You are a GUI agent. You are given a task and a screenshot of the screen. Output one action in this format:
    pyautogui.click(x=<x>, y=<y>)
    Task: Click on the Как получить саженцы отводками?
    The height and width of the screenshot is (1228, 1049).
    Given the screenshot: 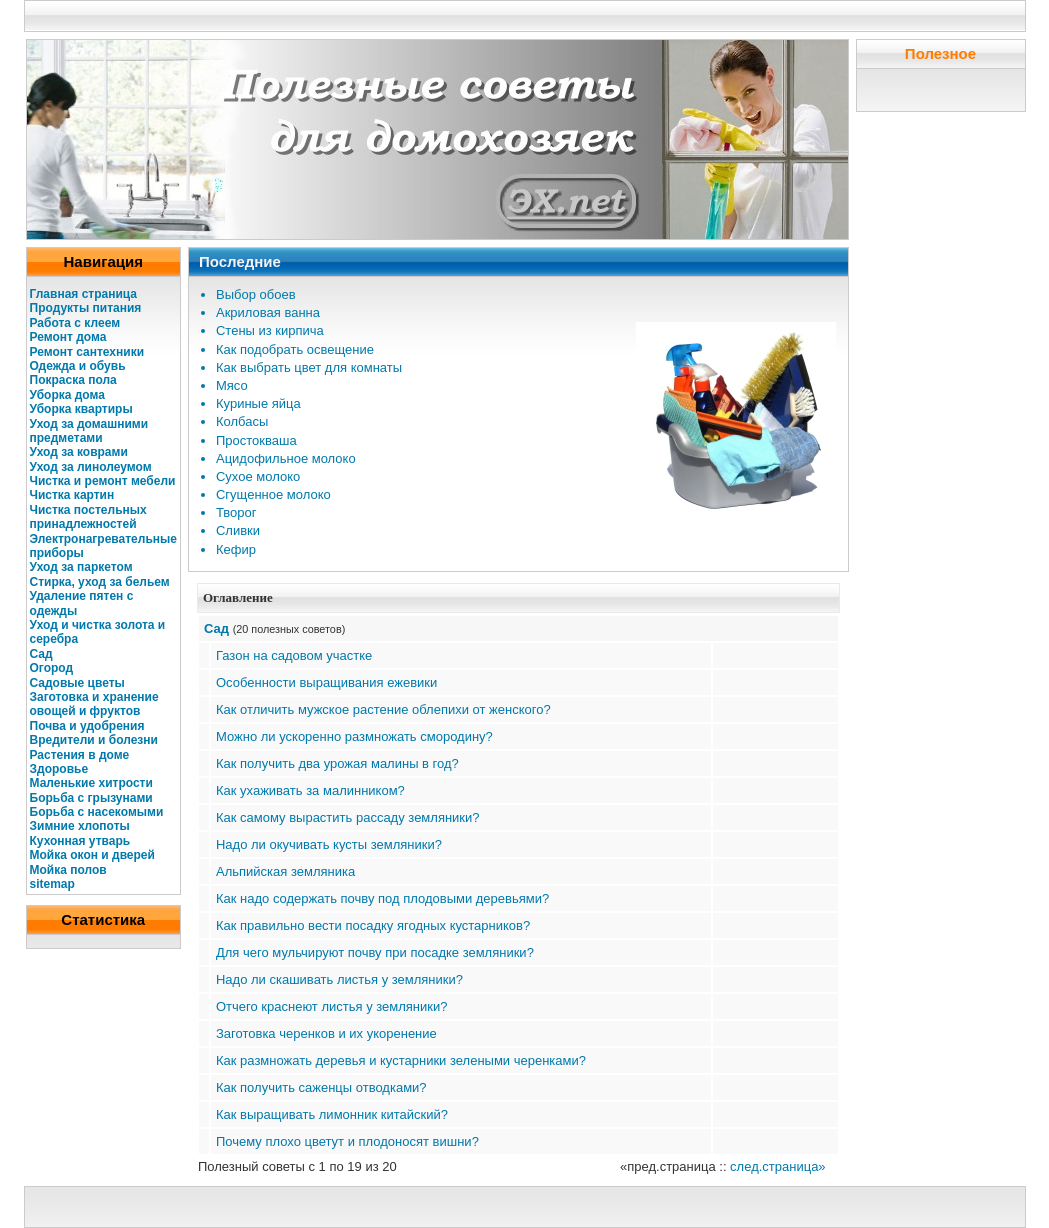 What is the action you would take?
    pyautogui.click(x=321, y=1087)
    